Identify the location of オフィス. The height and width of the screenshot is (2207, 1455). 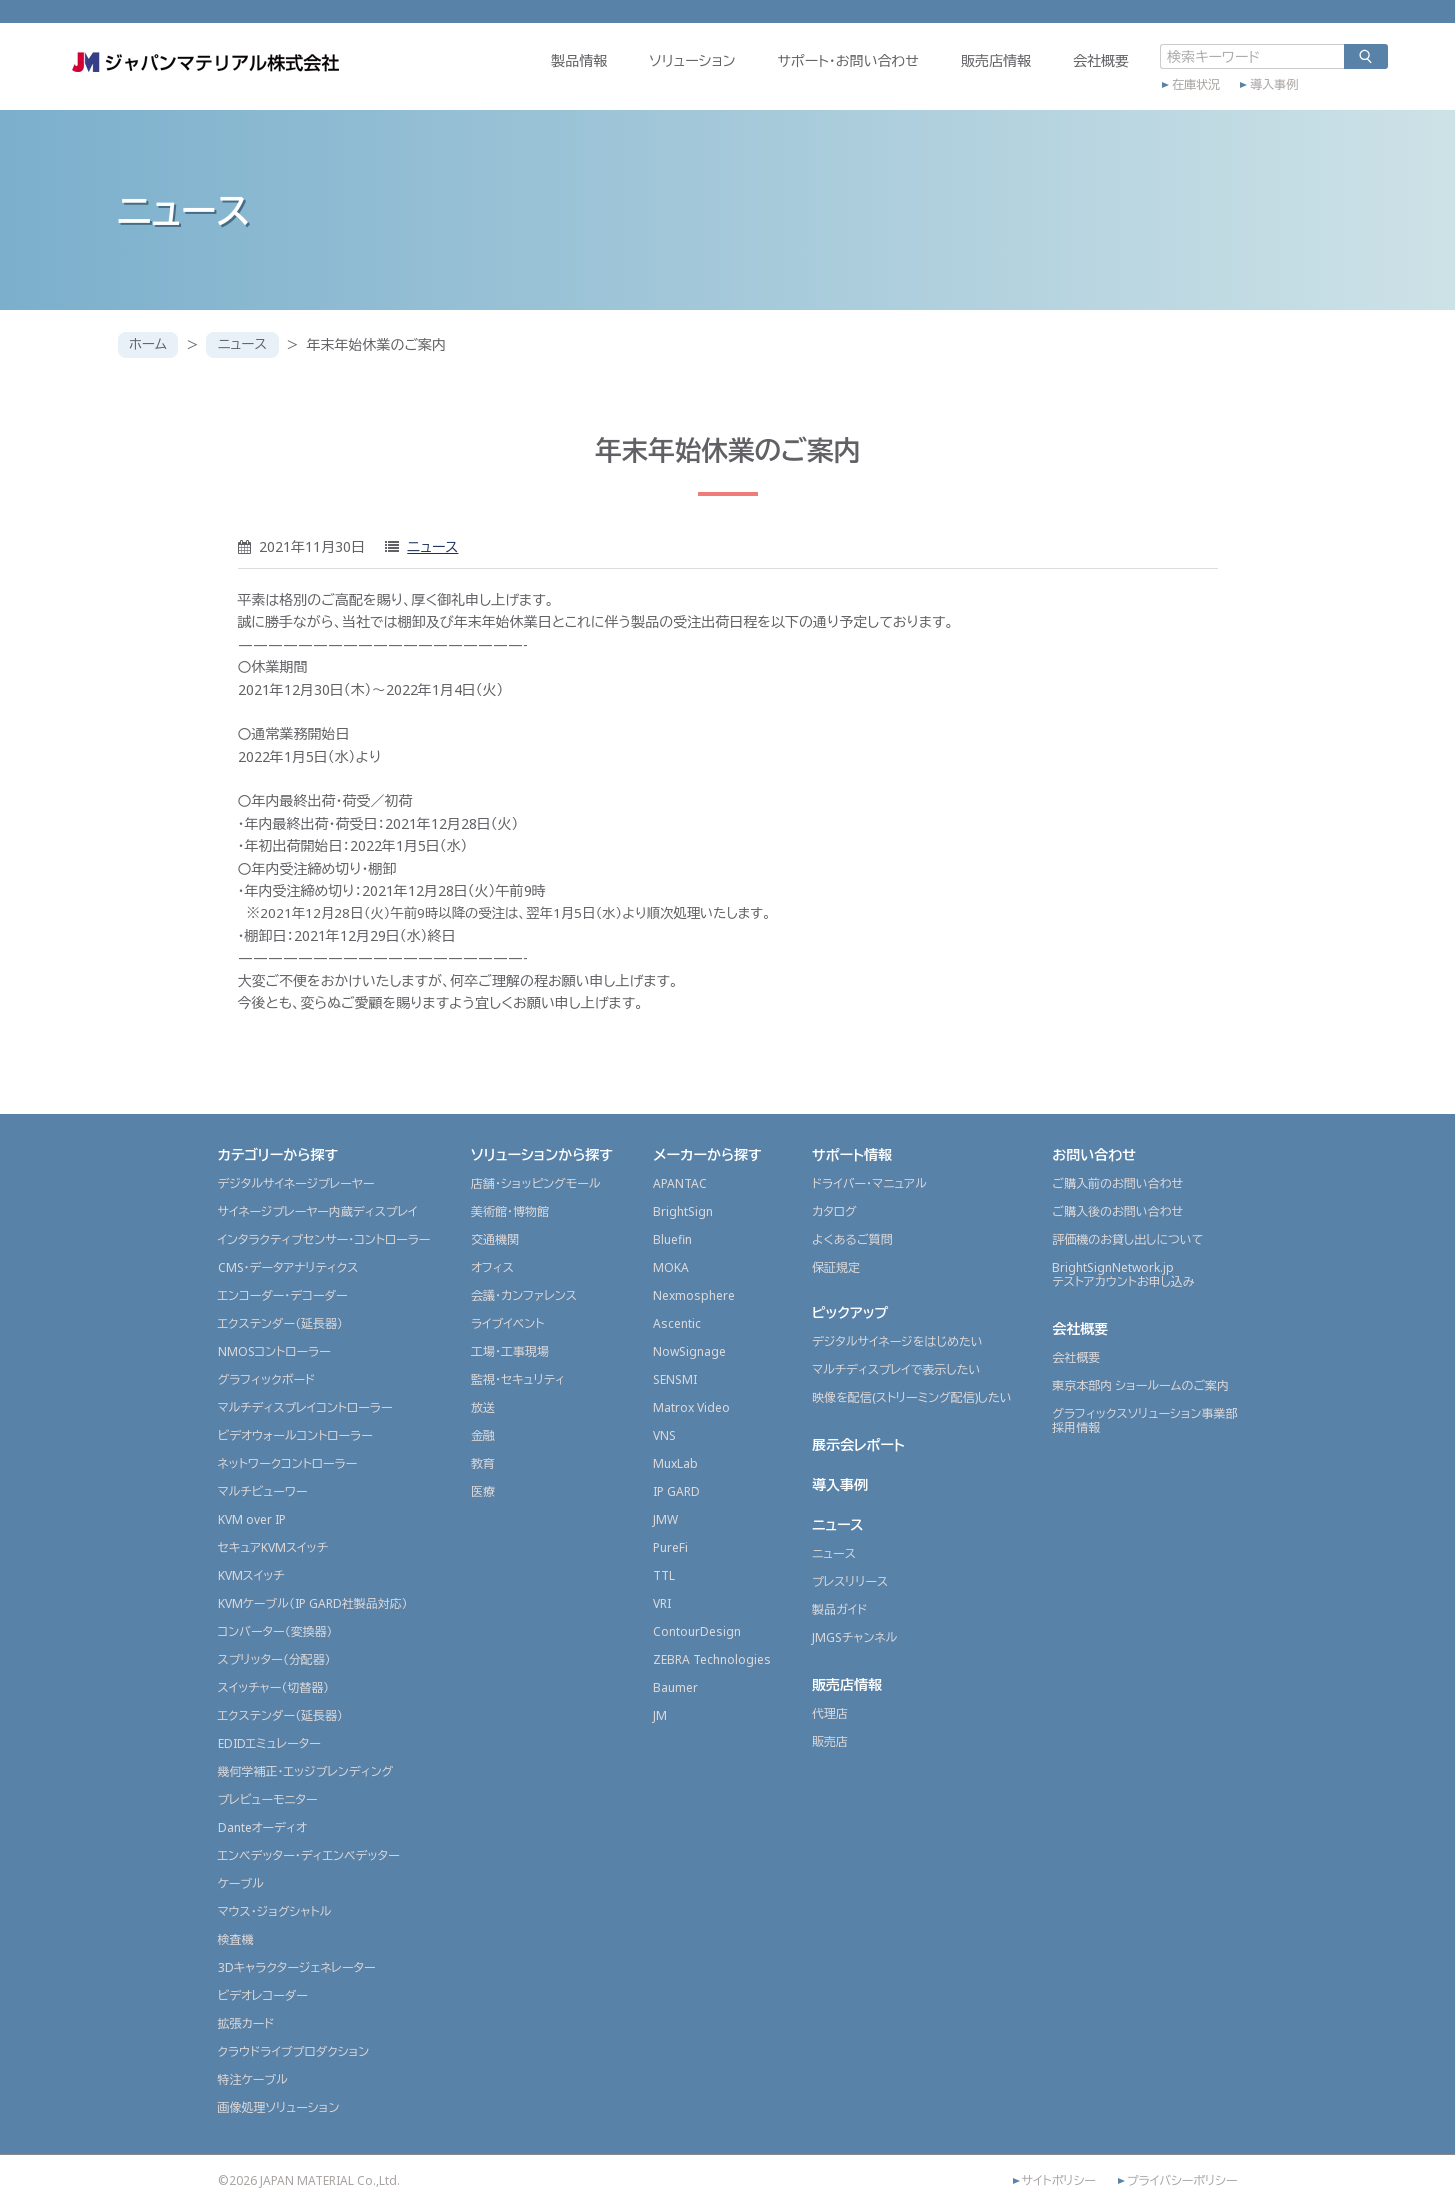
(492, 1267).